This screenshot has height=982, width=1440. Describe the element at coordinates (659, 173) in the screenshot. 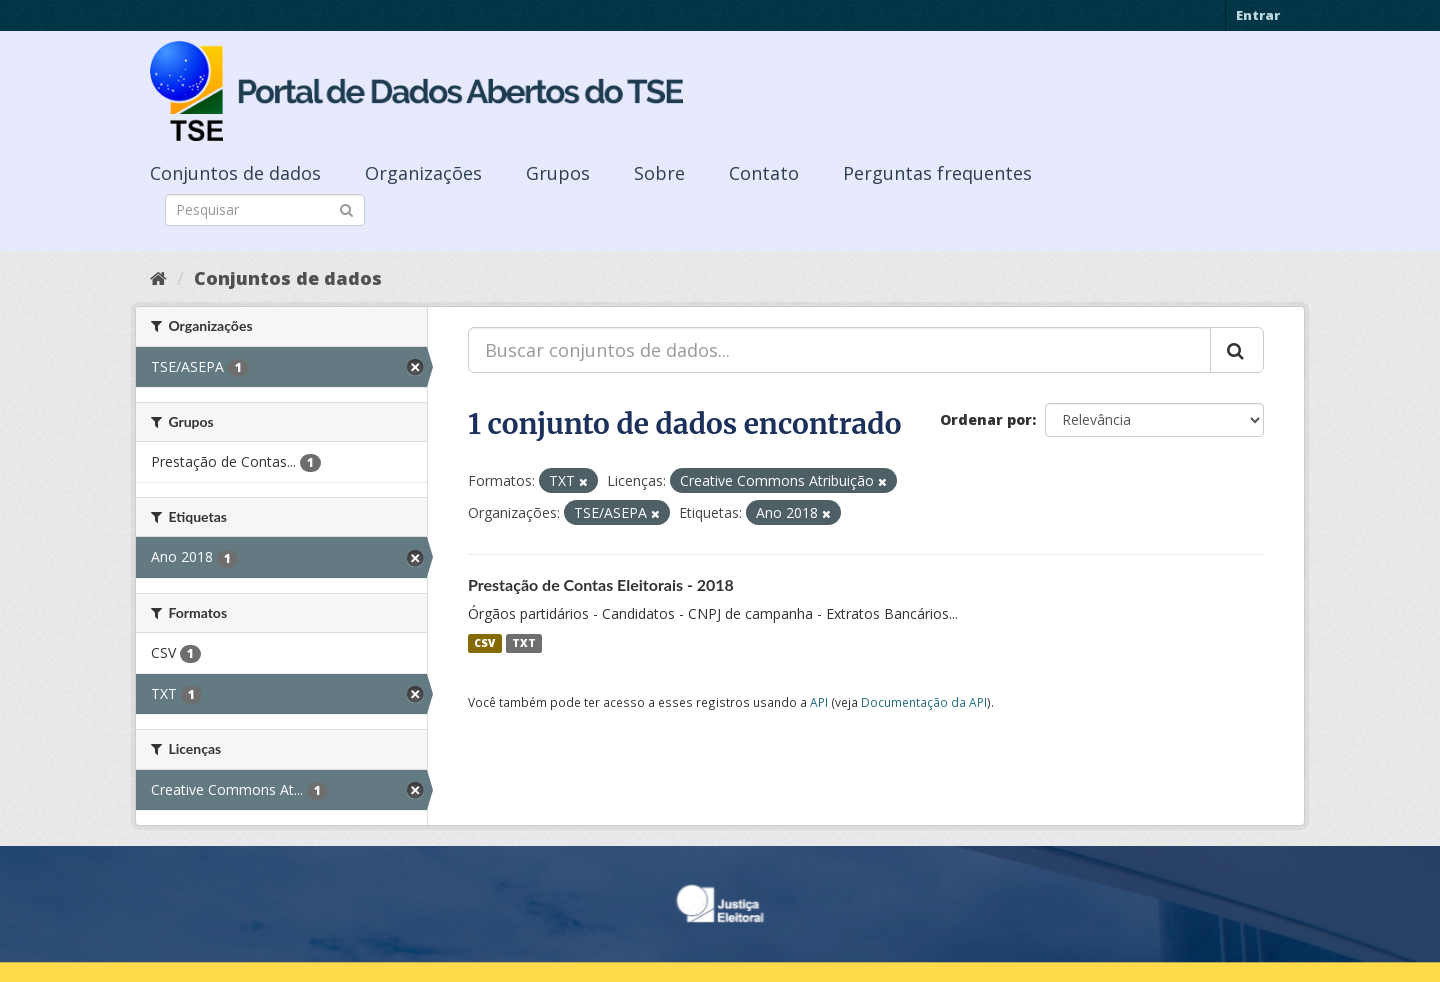

I see `Sobre` at that location.